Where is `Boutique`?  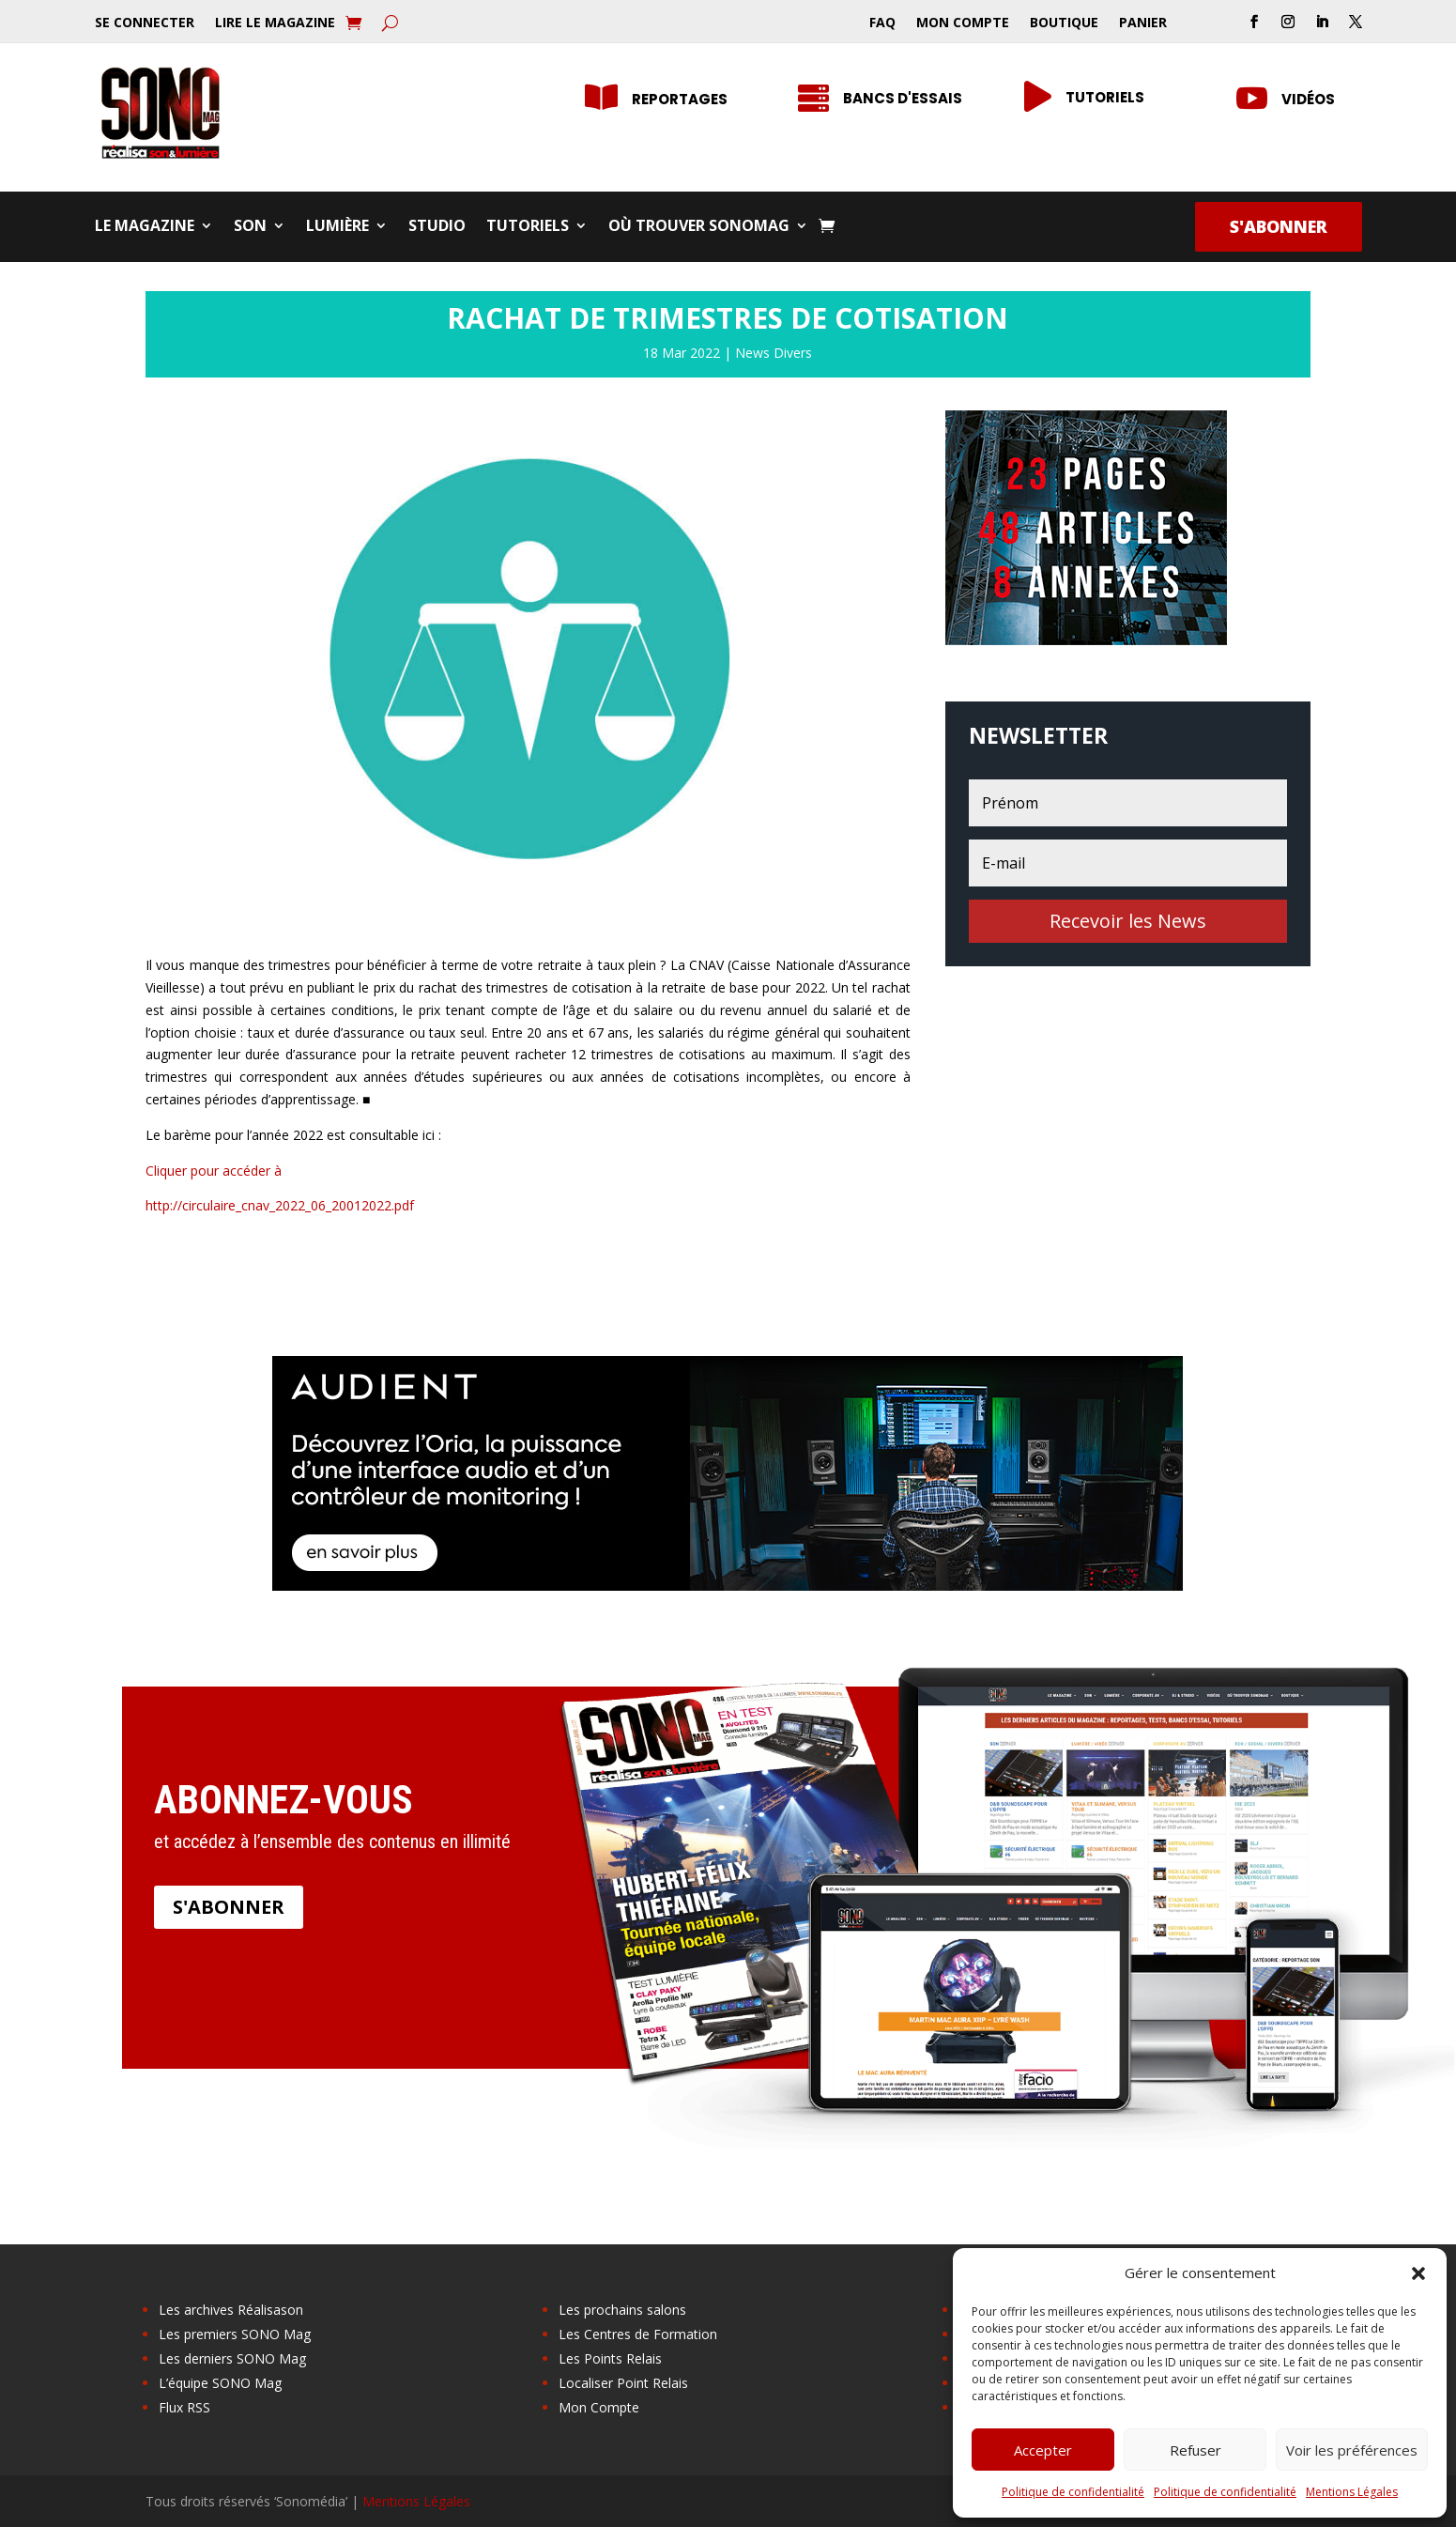 Boutique is located at coordinates (1064, 23).